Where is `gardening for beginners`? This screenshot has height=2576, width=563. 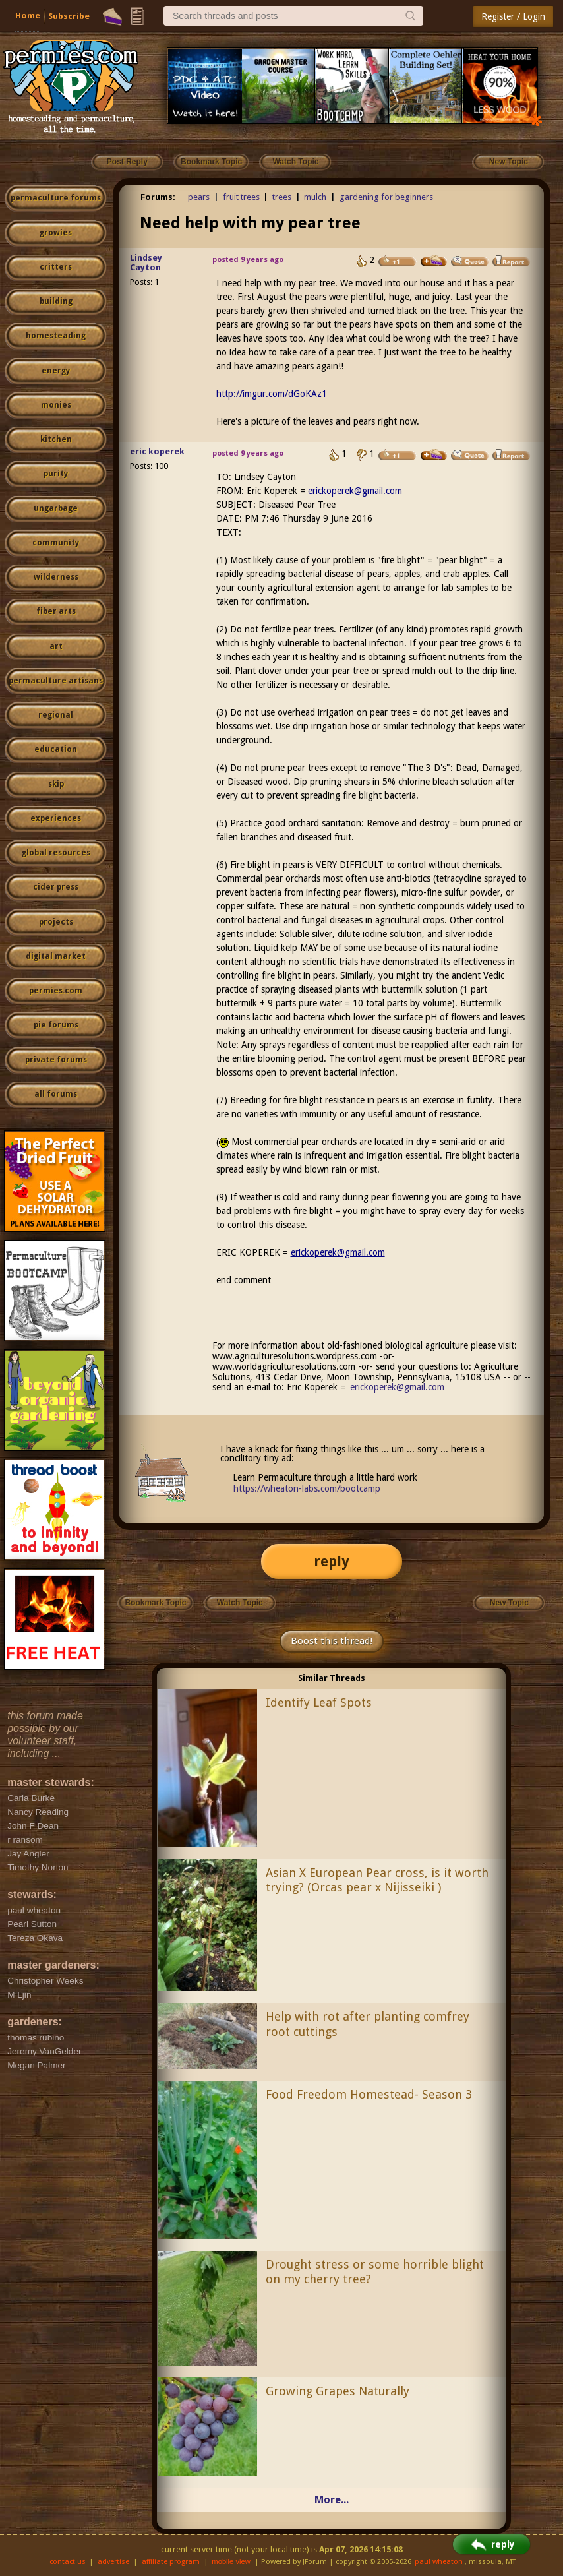
gardening for beginners is located at coordinates (386, 197).